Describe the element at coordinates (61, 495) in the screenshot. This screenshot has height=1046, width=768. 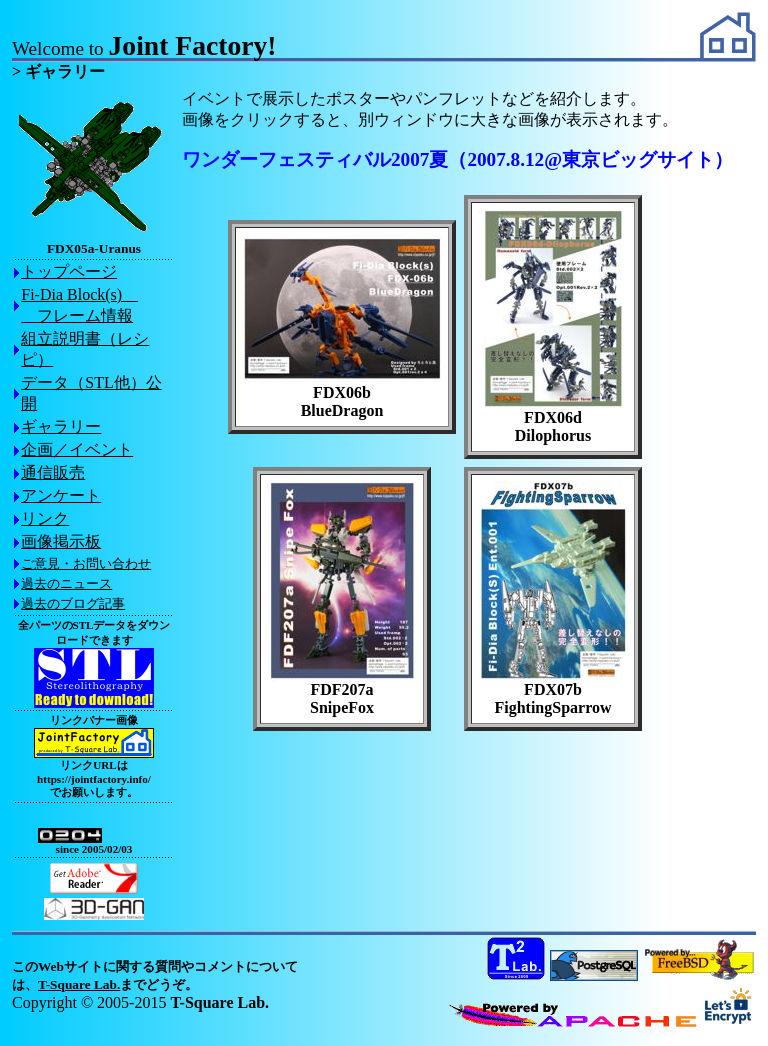
I see `アンケート` at that location.